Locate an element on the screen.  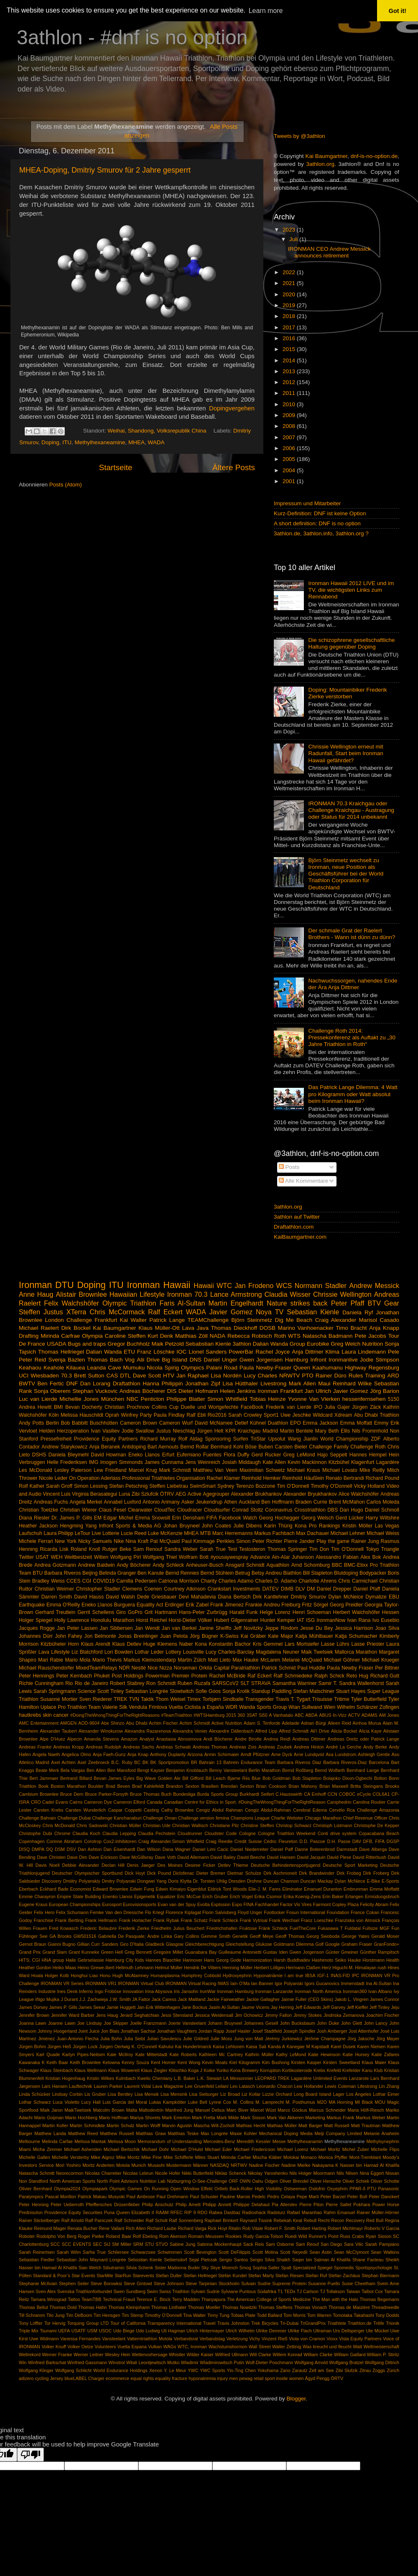
Reinhold Hemker is located at coordinates (261, 1478).